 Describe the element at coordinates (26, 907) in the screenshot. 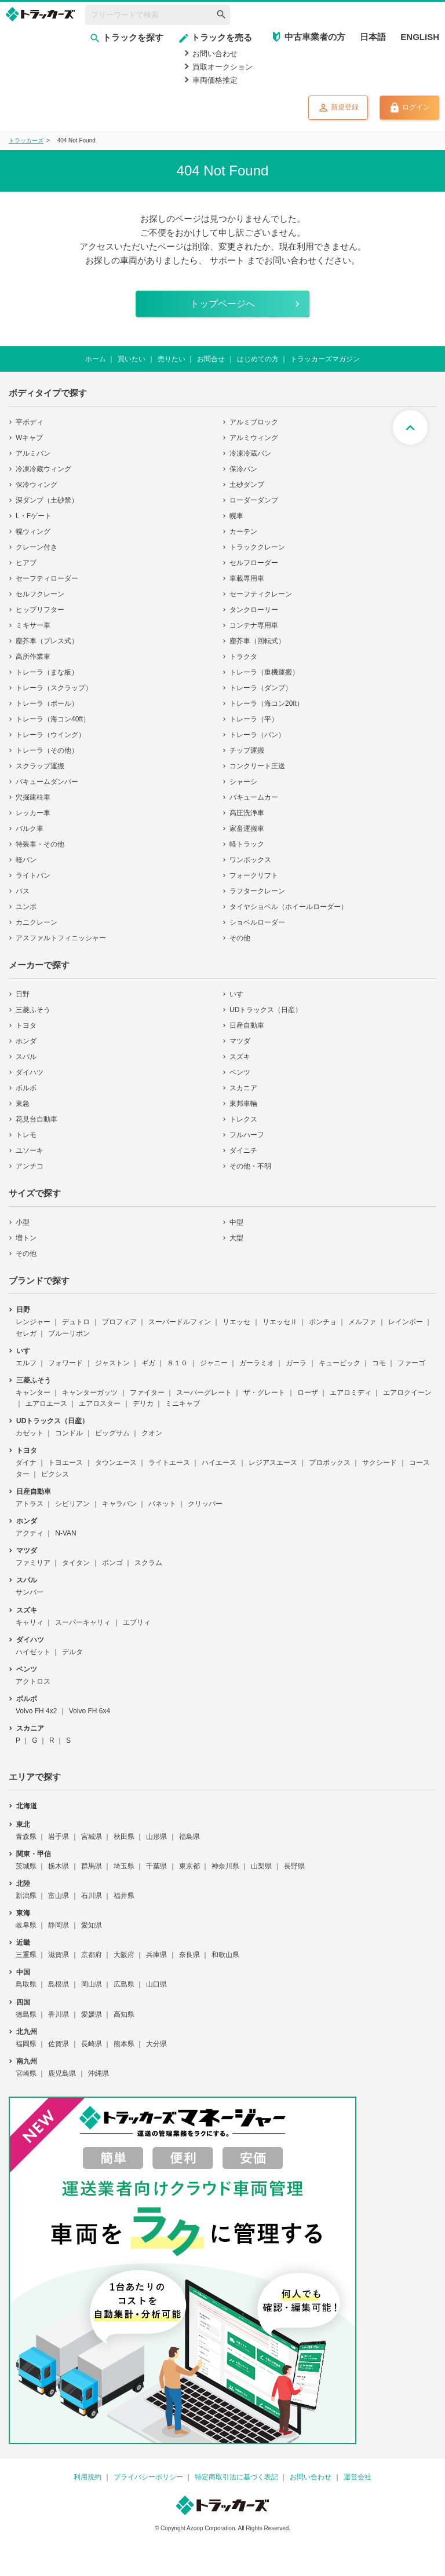

I see `ユンボ` at that location.